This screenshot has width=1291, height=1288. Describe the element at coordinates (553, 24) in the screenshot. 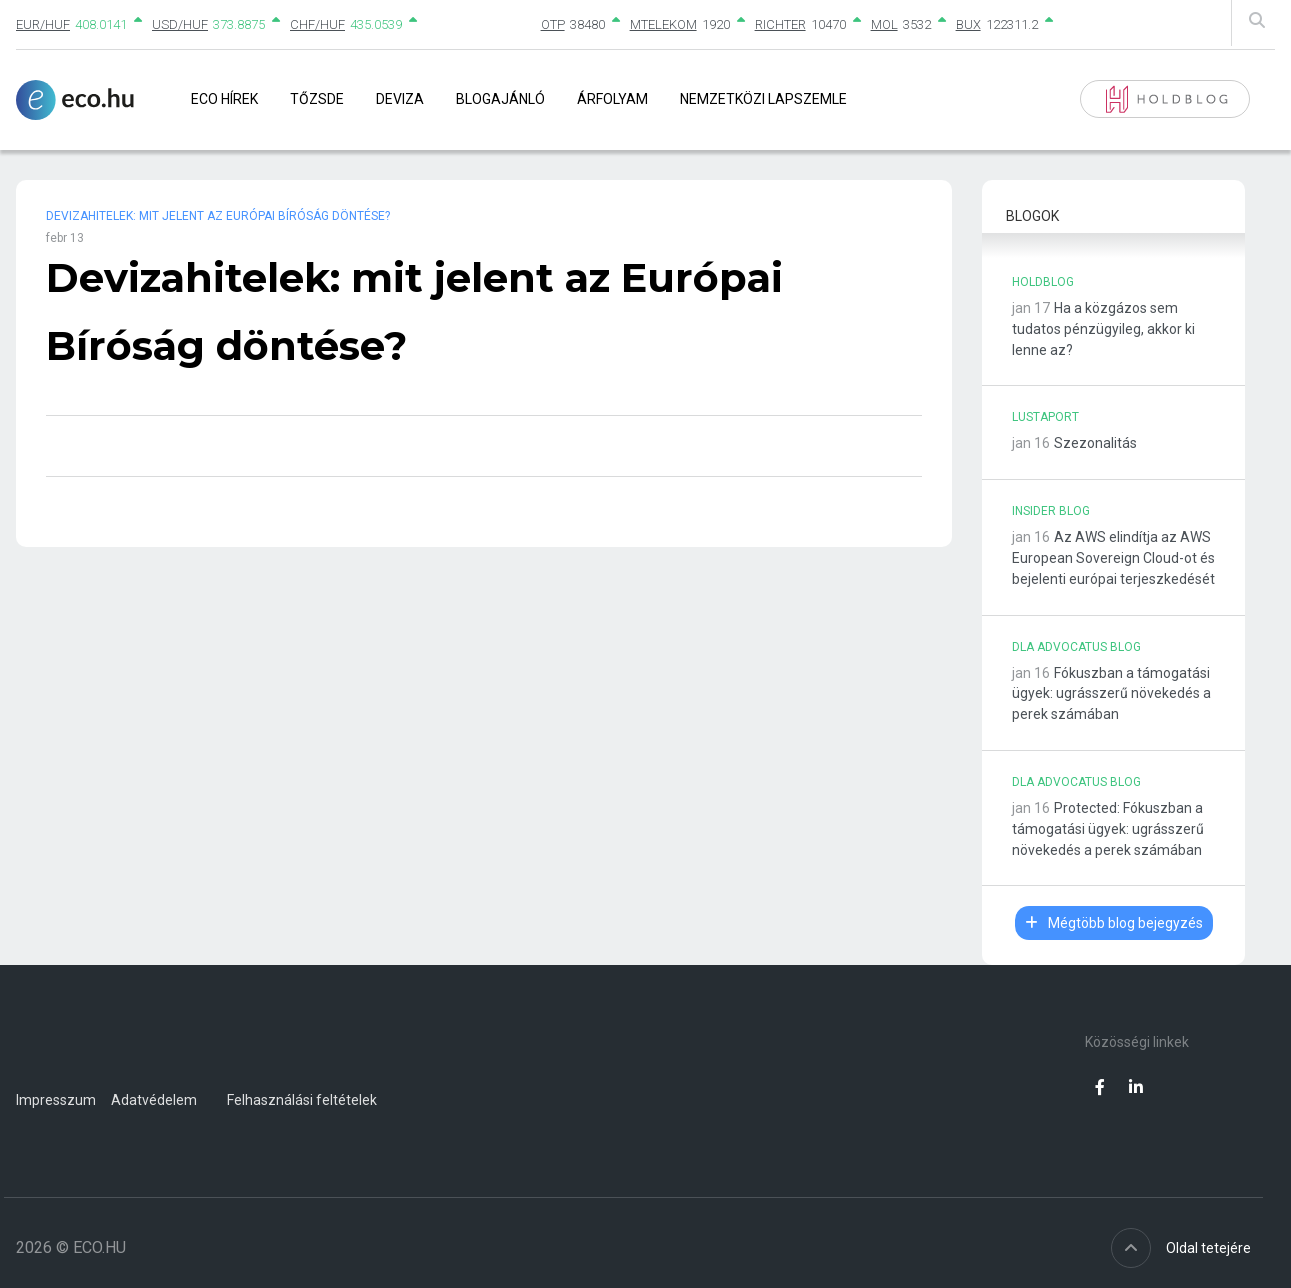

I see `OTP` at that location.